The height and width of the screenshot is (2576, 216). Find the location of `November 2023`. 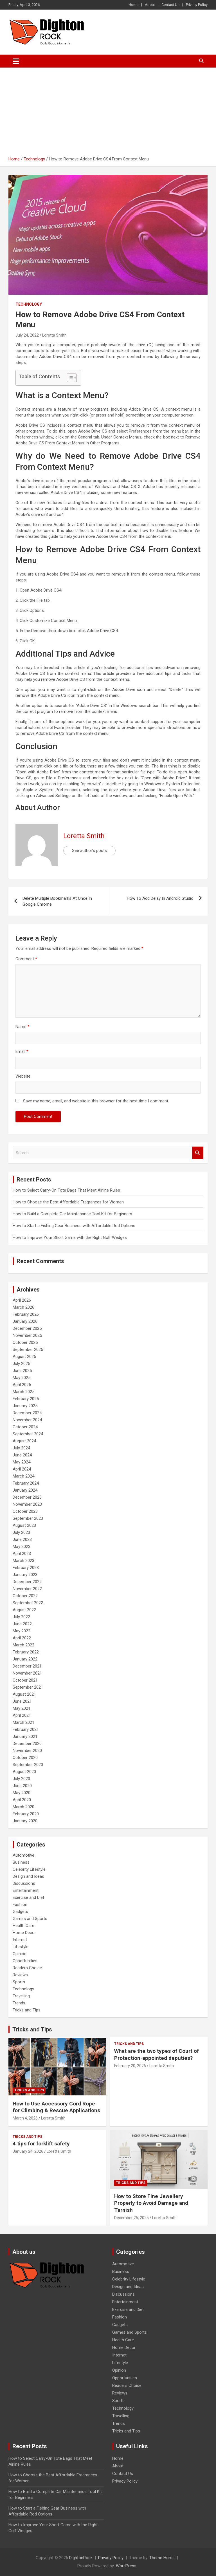

November 2023 is located at coordinates (27, 1504).